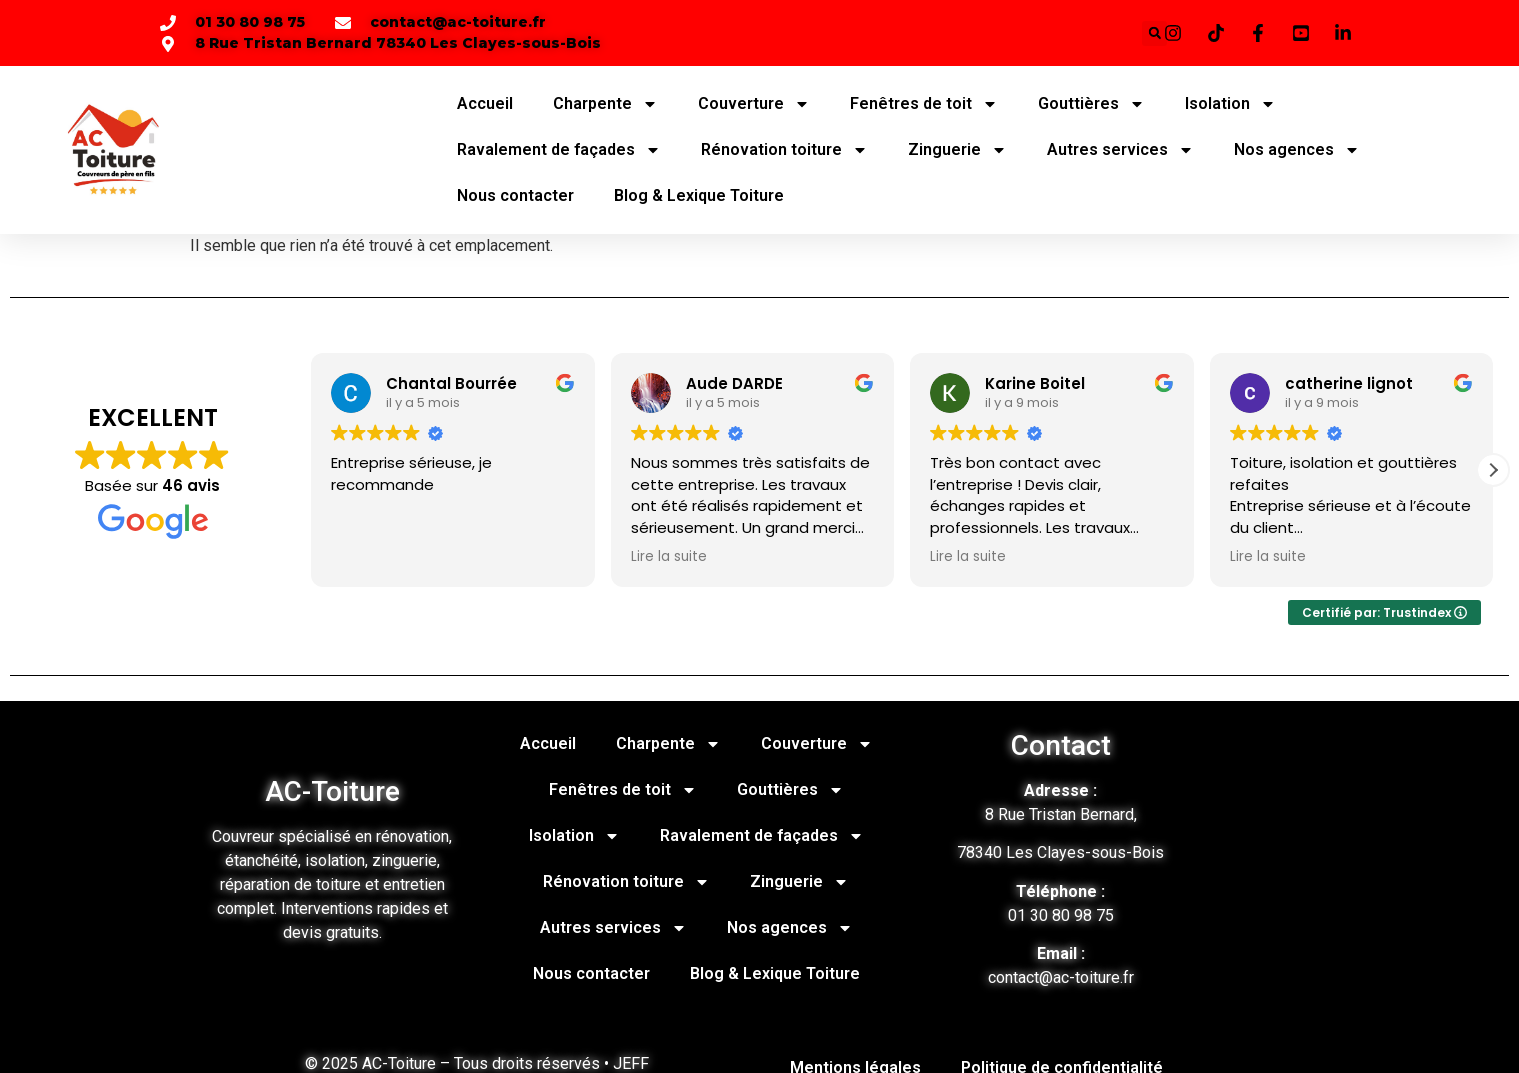  What do you see at coordinates (754, 104) in the screenshot?
I see `Couverture` at bounding box center [754, 104].